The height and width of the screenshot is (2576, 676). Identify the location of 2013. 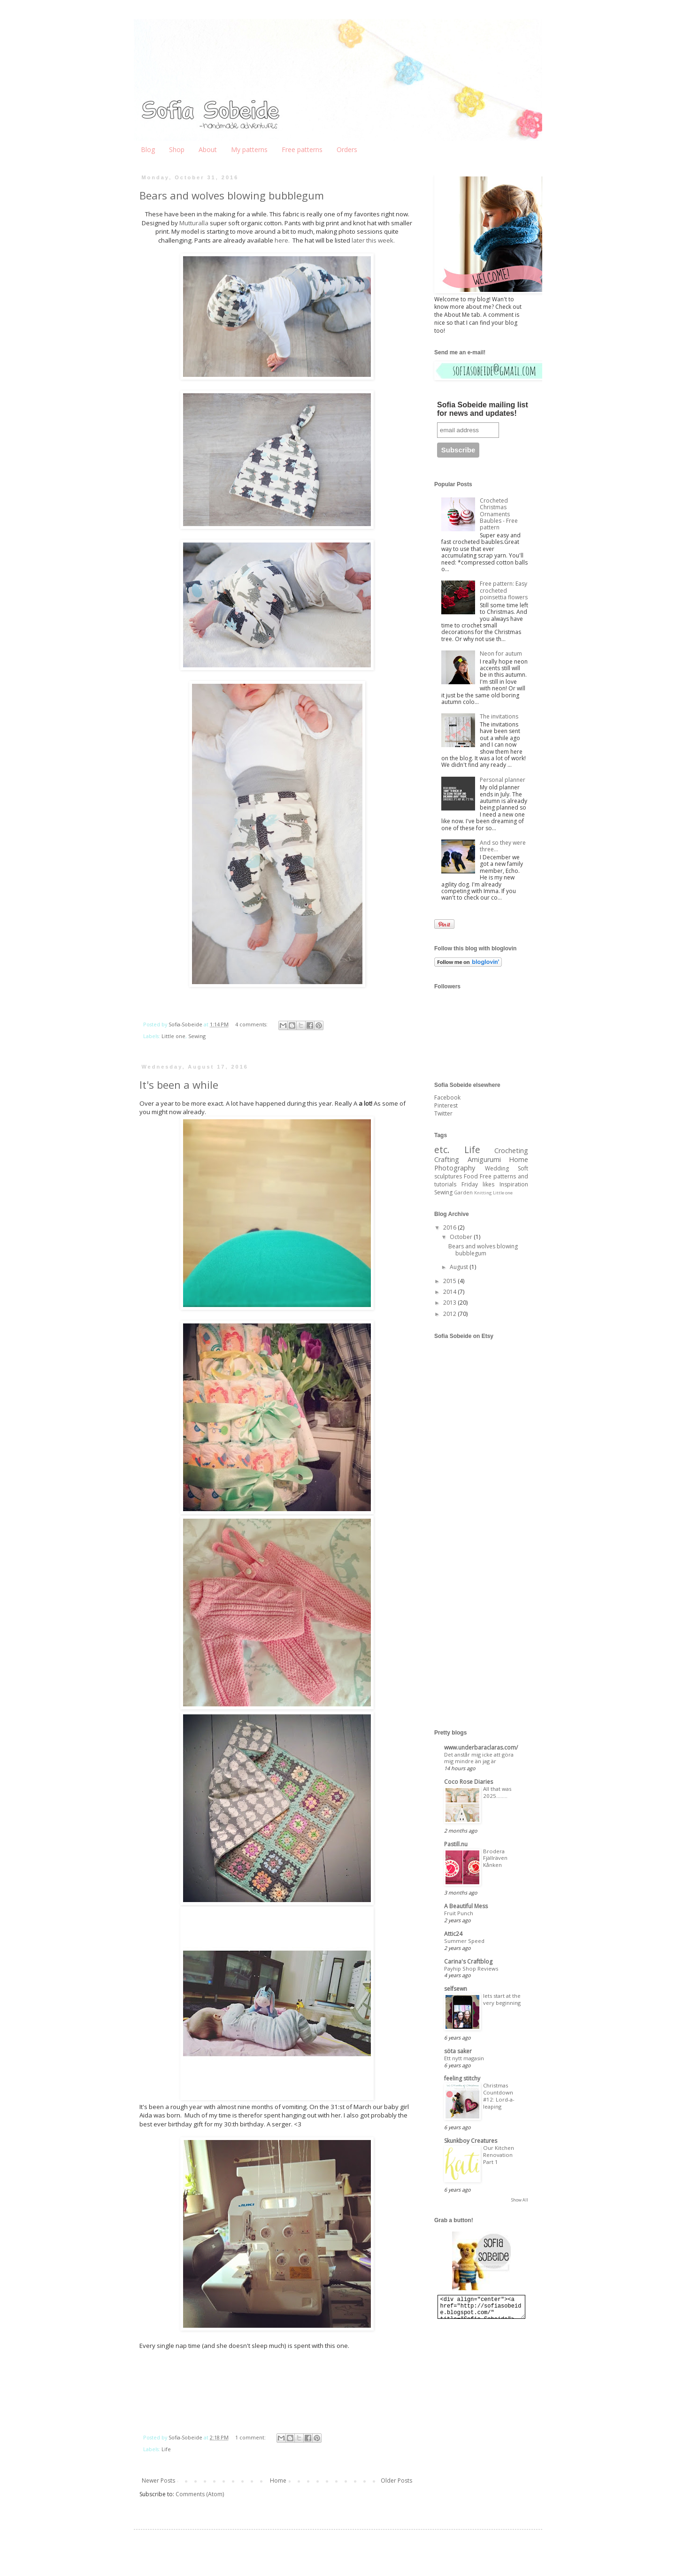
(450, 1303).